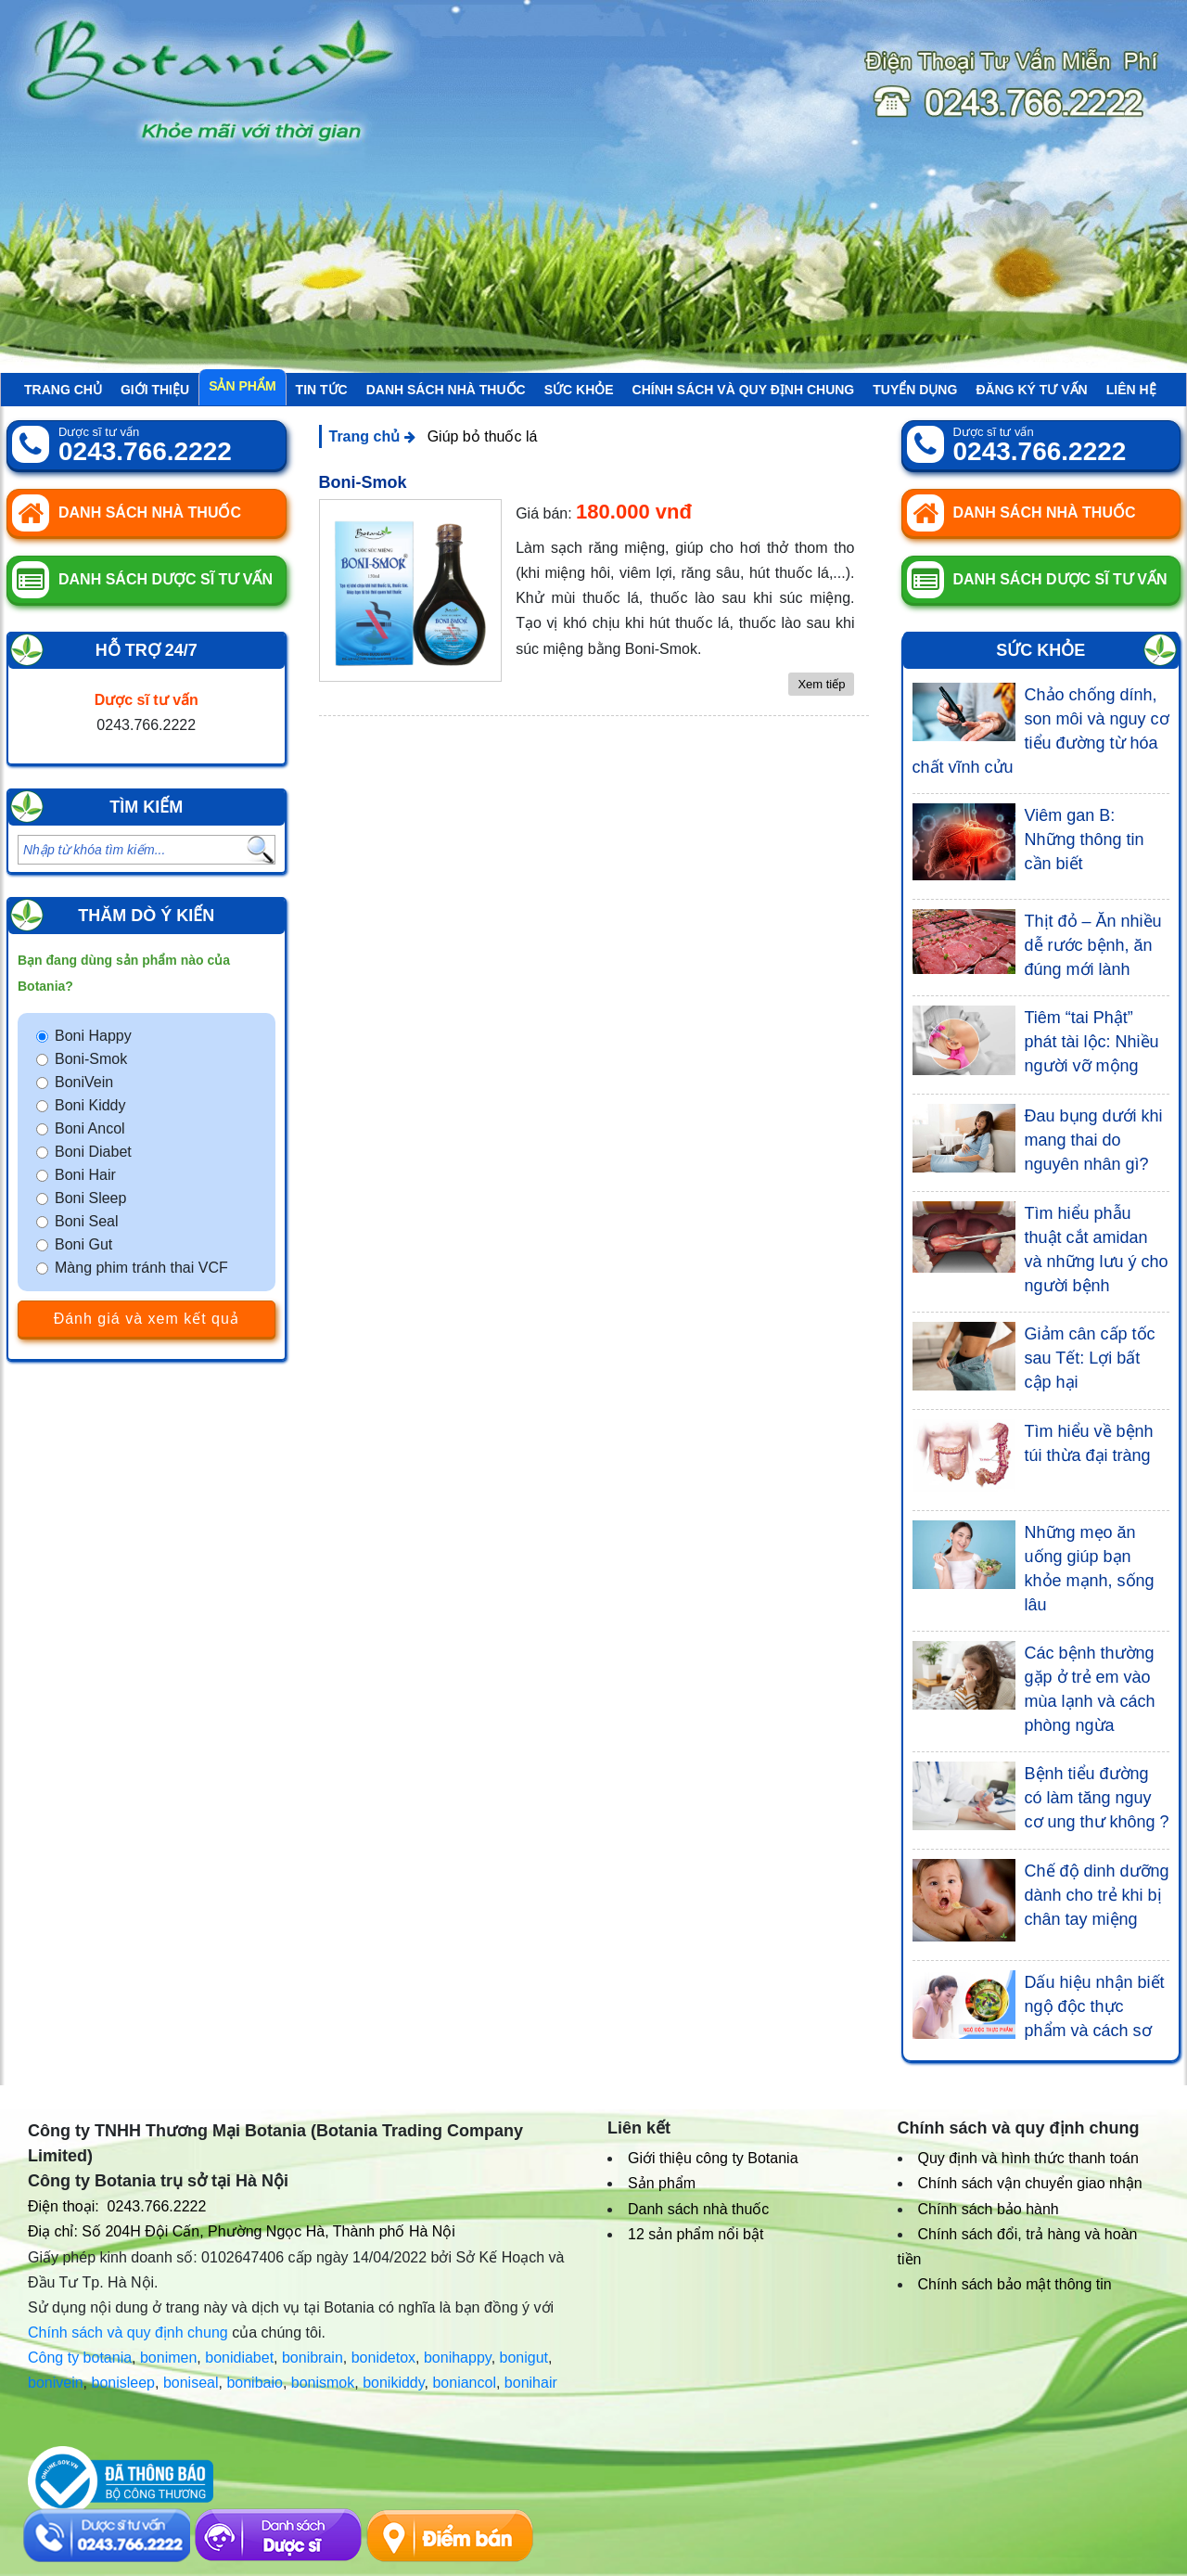 The height and width of the screenshot is (2576, 1187). I want to click on boniancol, so click(464, 2382).